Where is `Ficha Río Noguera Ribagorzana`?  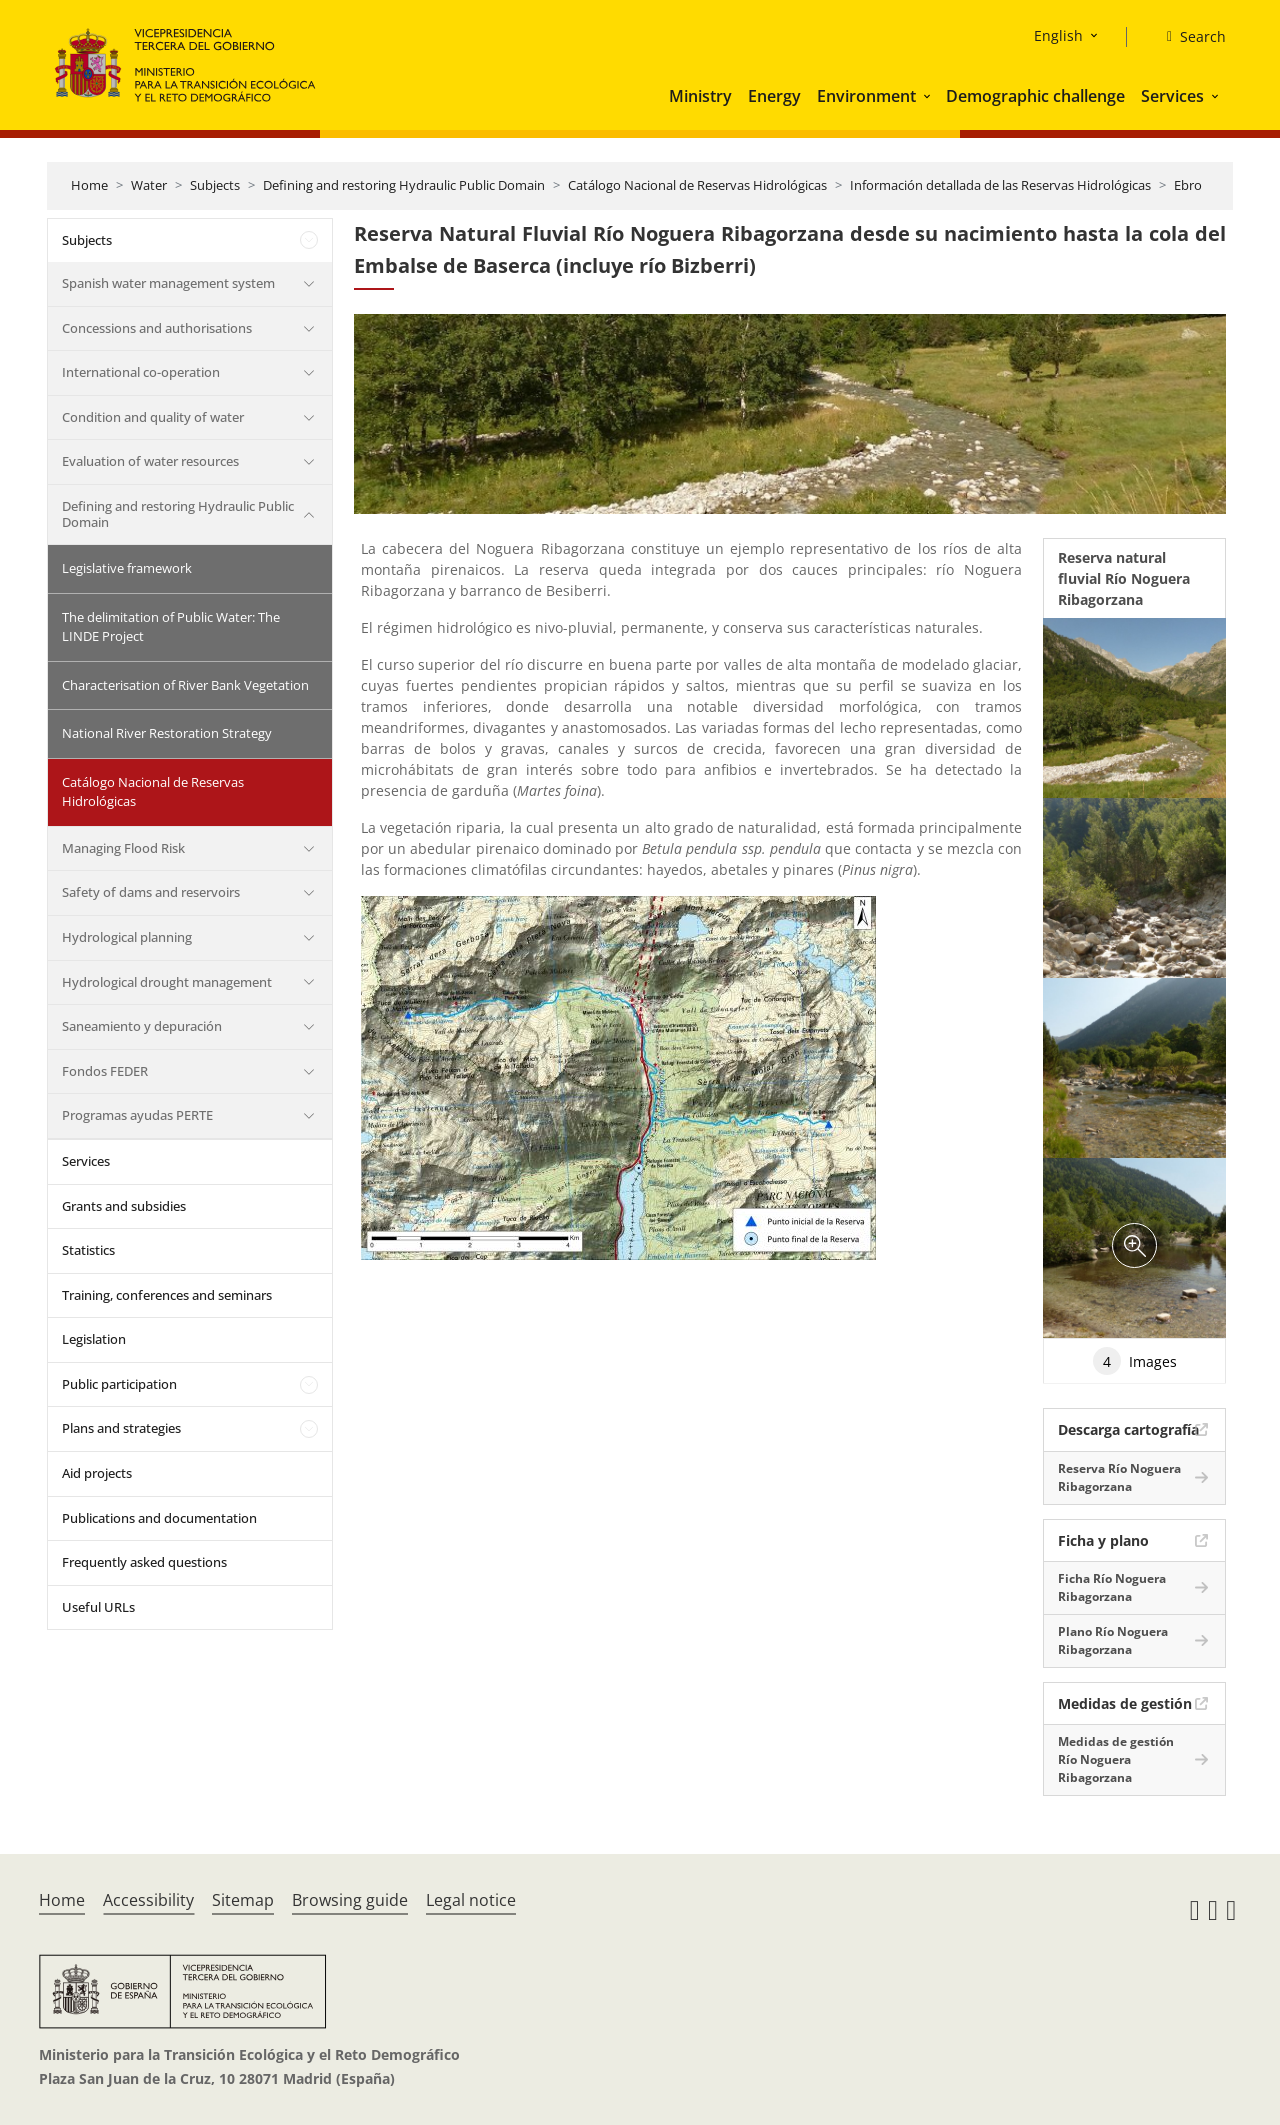
Ficha Río Noguera Ribagorzana is located at coordinates (1112, 1587).